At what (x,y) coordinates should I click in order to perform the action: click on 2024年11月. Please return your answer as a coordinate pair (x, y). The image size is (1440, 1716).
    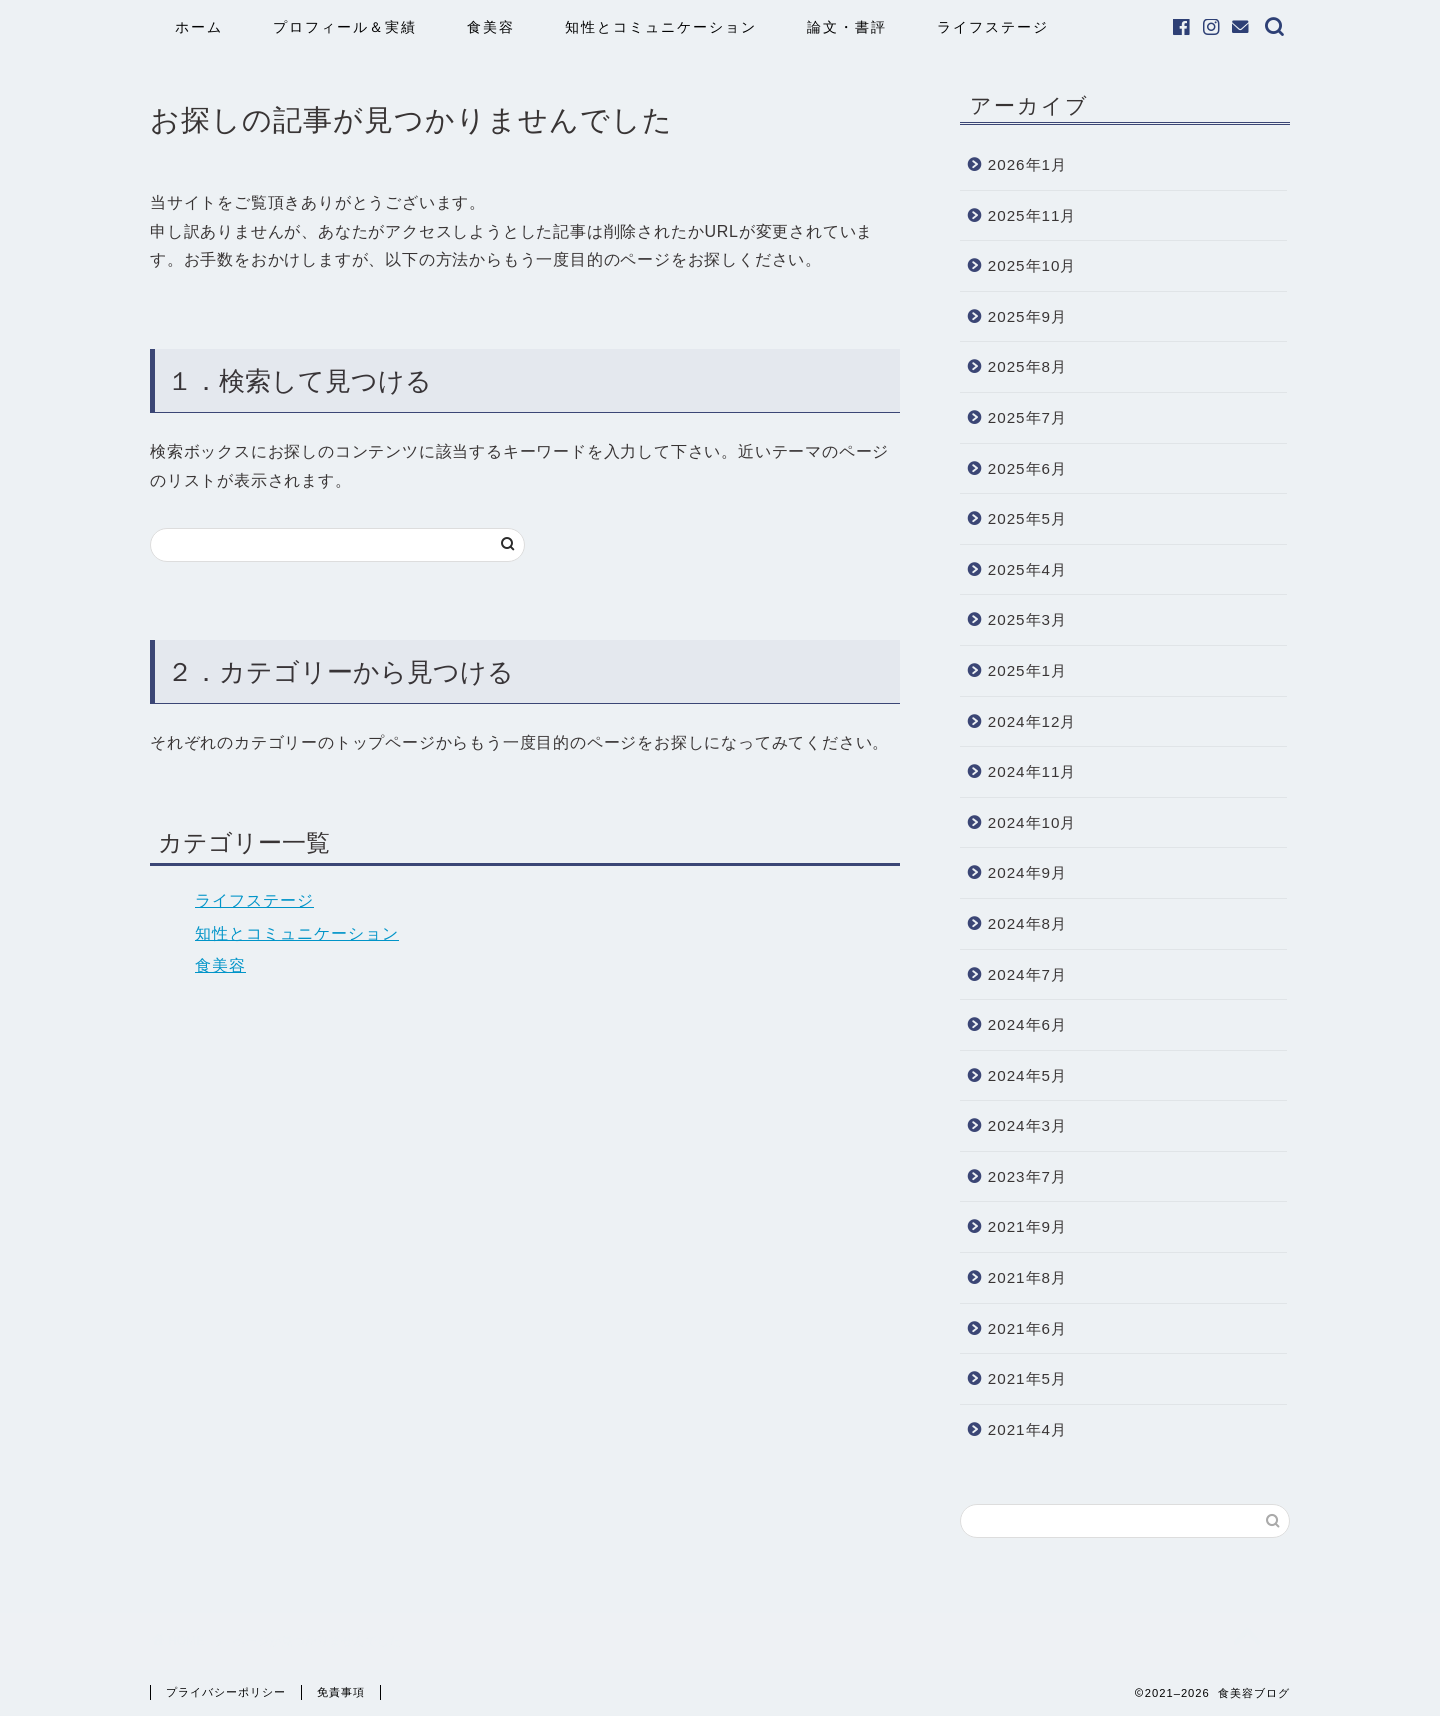
    Looking at the image, I should click on (1032, 771).